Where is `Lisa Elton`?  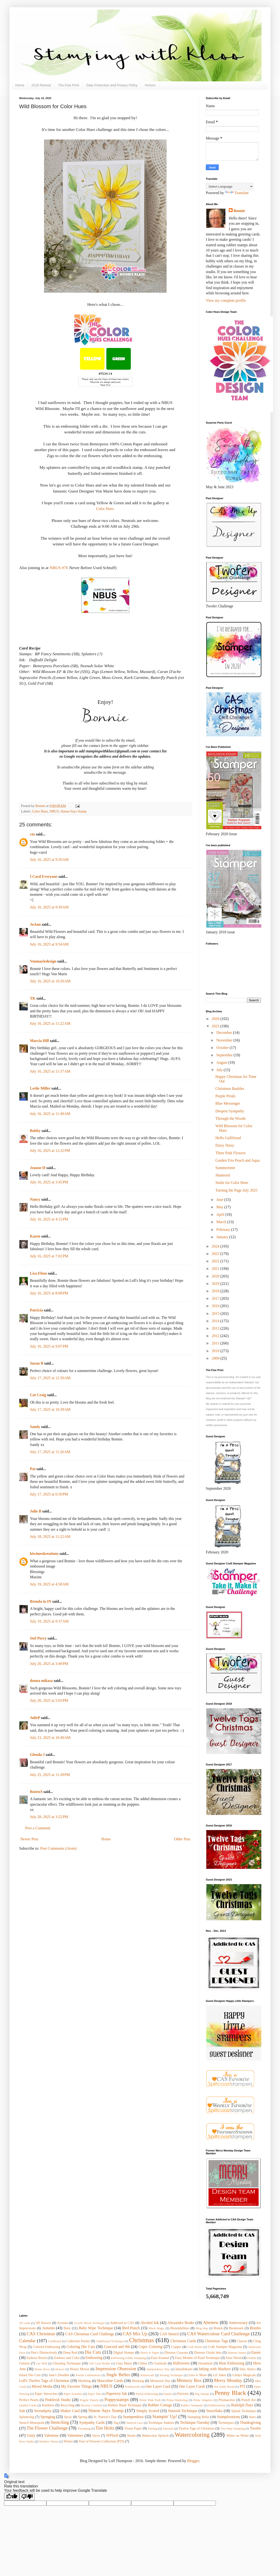 Lisa Elton is located at coordinates (38, 1273).